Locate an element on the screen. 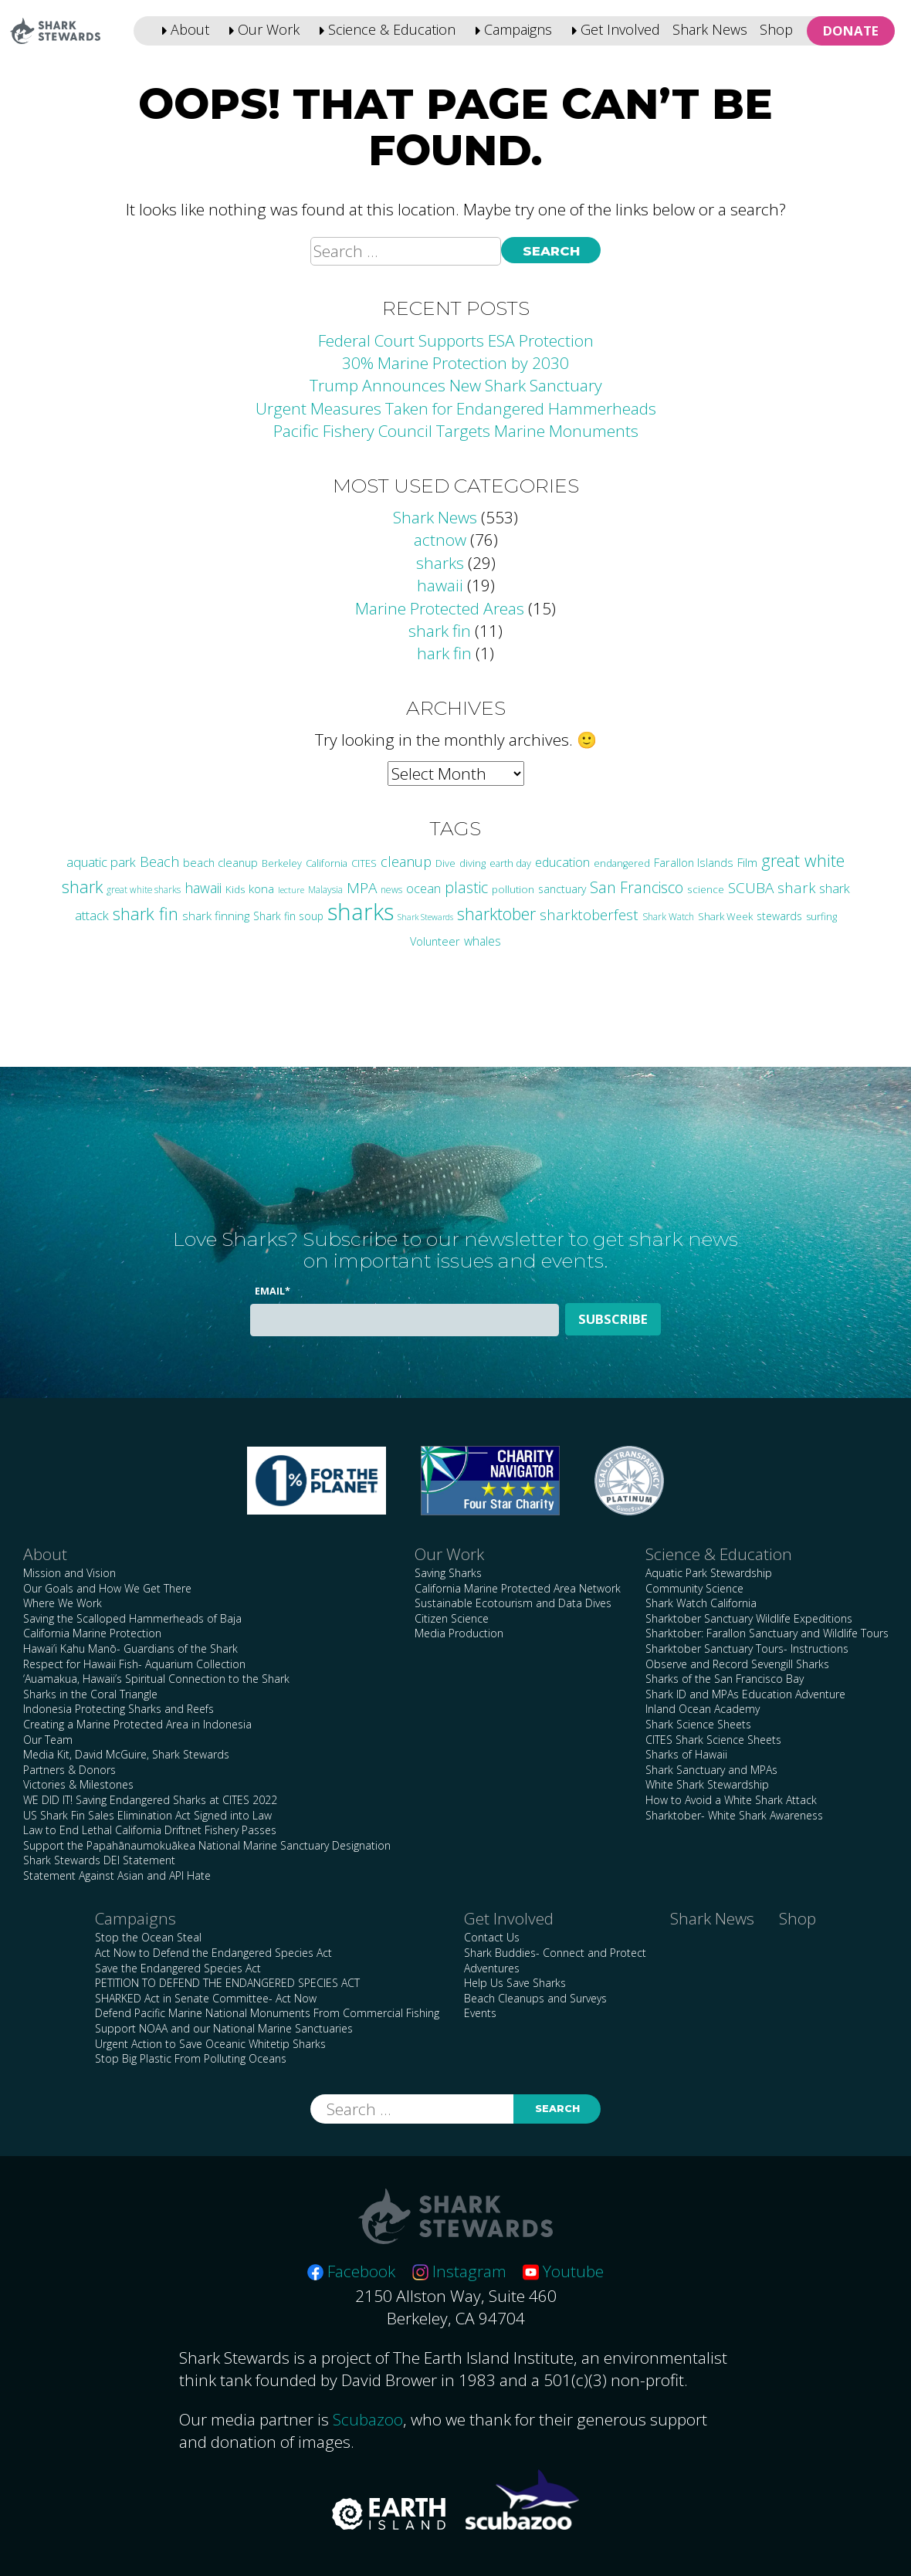 This screenshot has width=911, height=2576. PETITION TO DEFEND THE ENDANGERED SPECIES ACT is located at coordinates (227, 1982).